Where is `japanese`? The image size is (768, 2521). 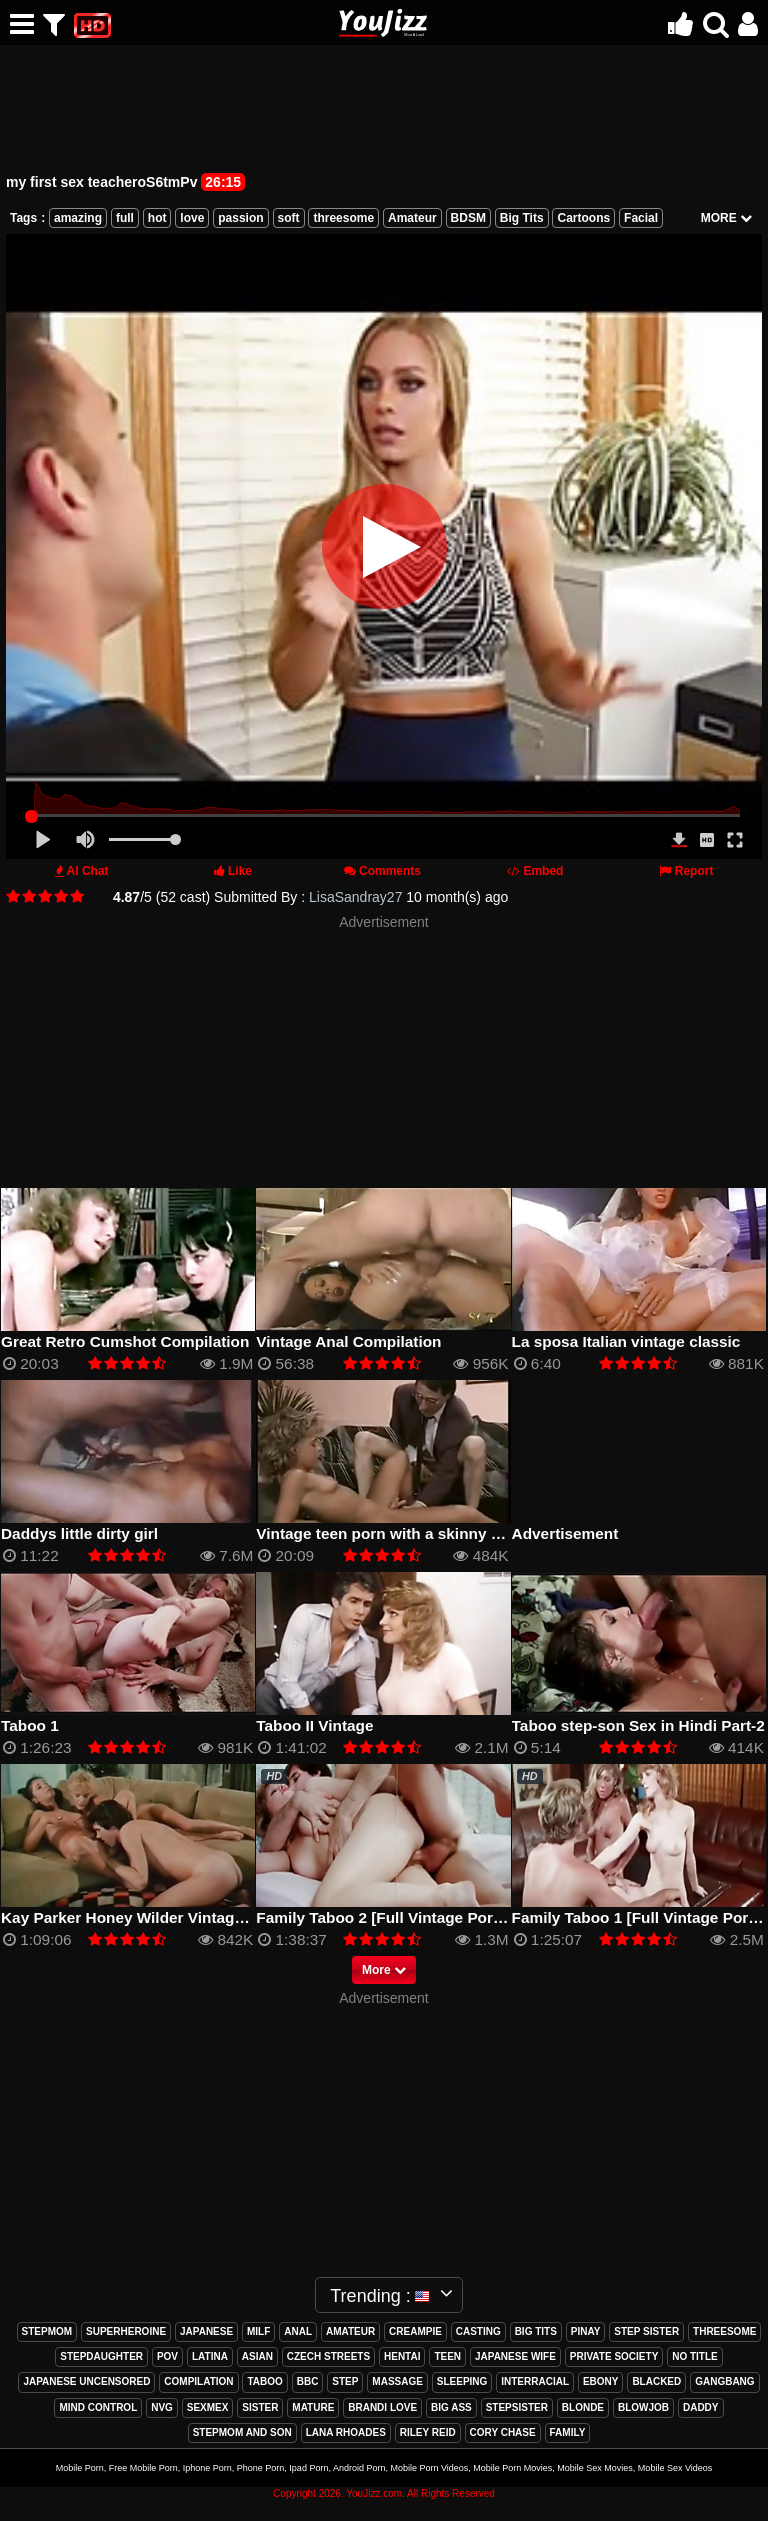 japanese is located at coordinates (206, 2331).